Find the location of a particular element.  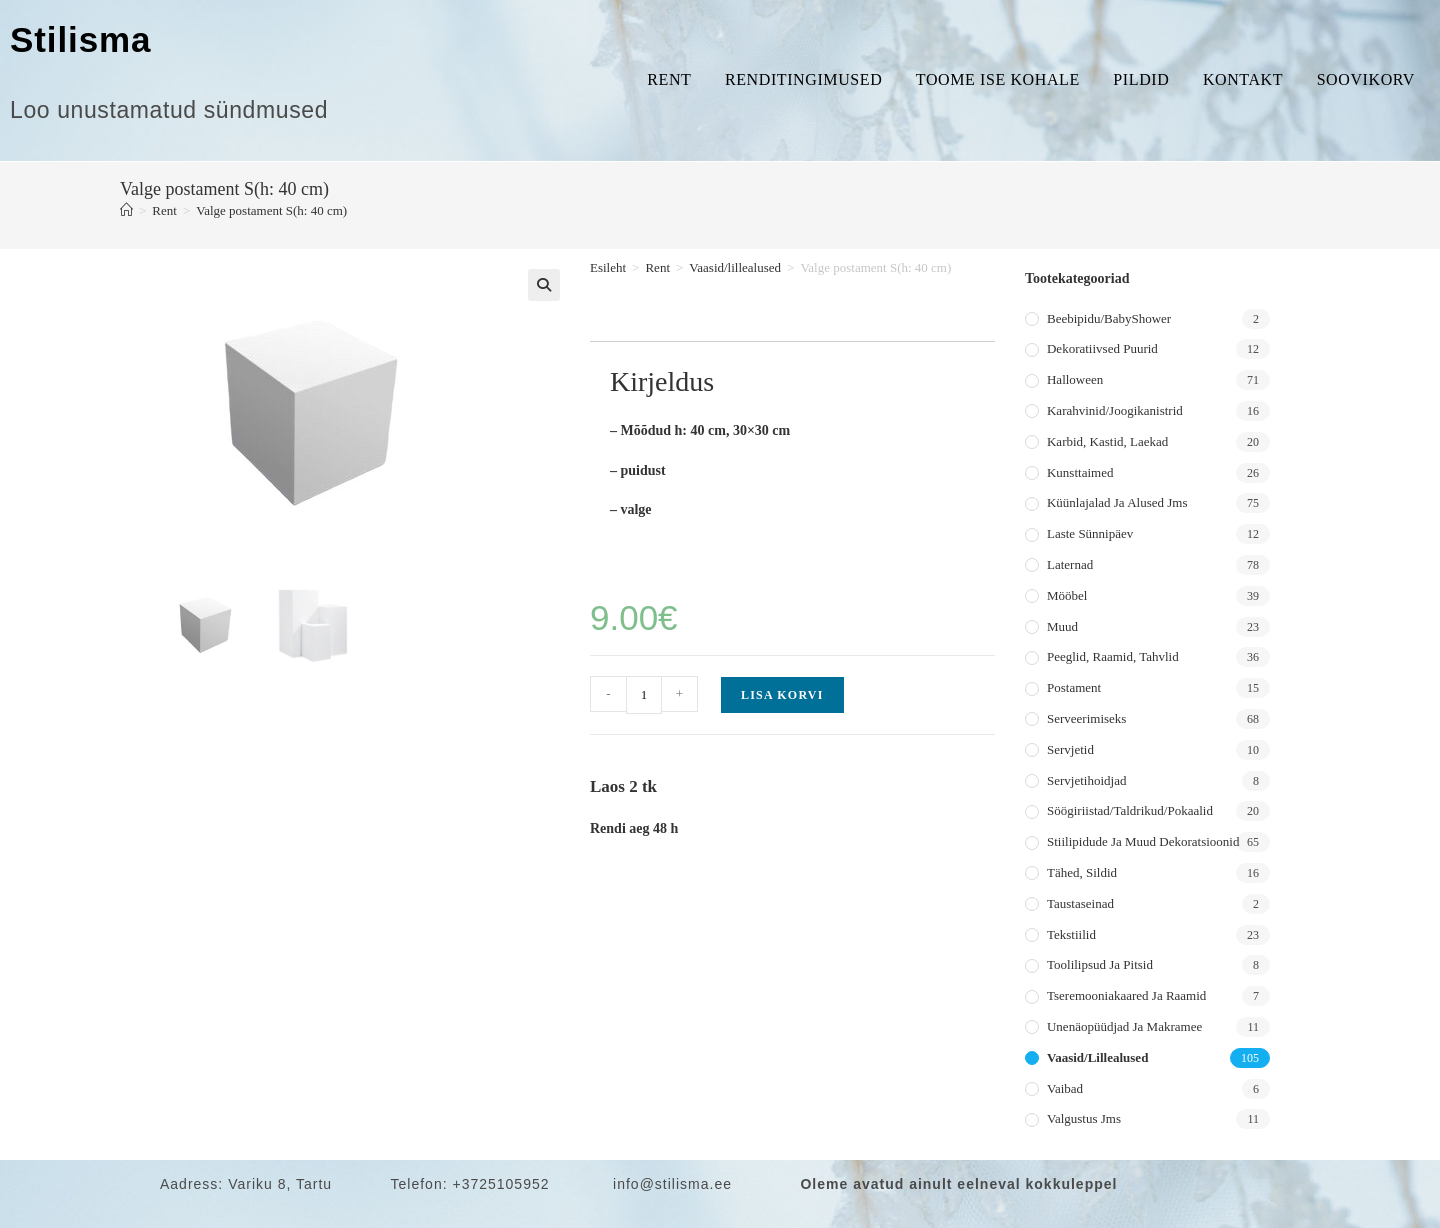

Tähed, sildid is located at coordinates (1082, 872).